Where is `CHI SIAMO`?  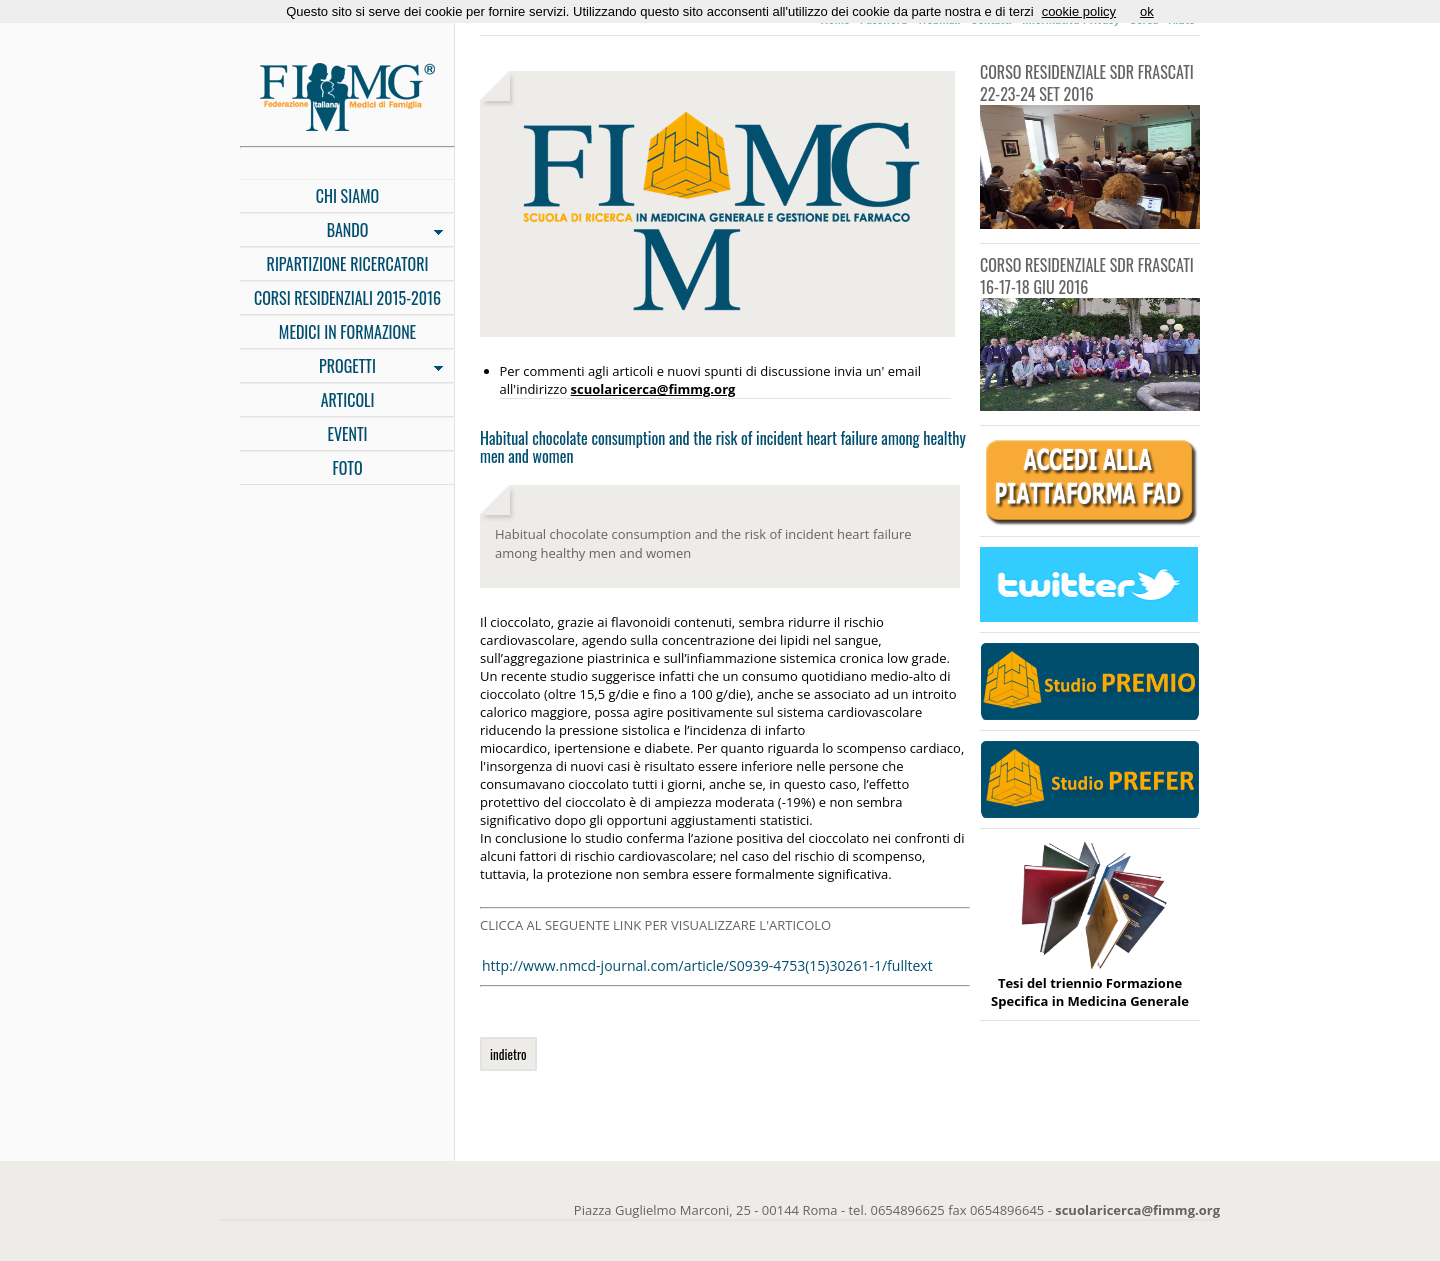
CHI SIAMO is located at coordinates (347, 196).